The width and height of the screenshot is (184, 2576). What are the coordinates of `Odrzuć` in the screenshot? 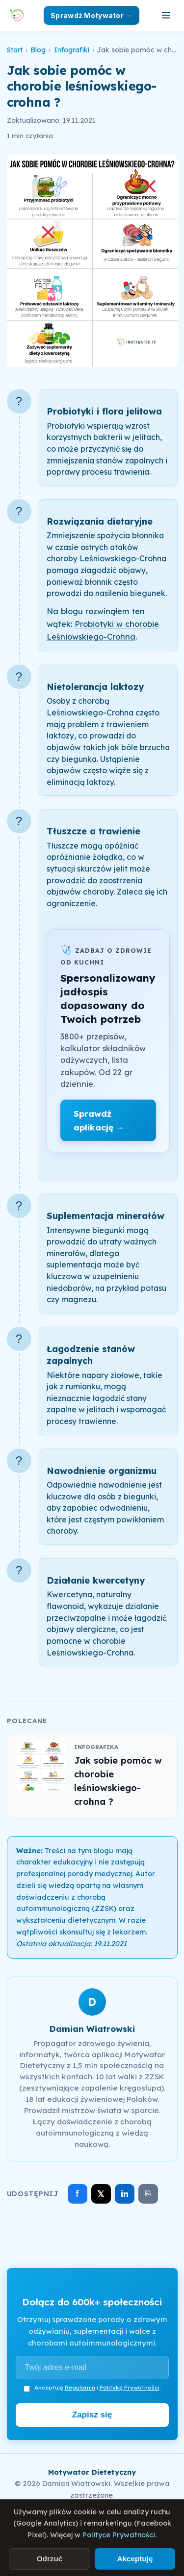 It's located at (50, 2558).